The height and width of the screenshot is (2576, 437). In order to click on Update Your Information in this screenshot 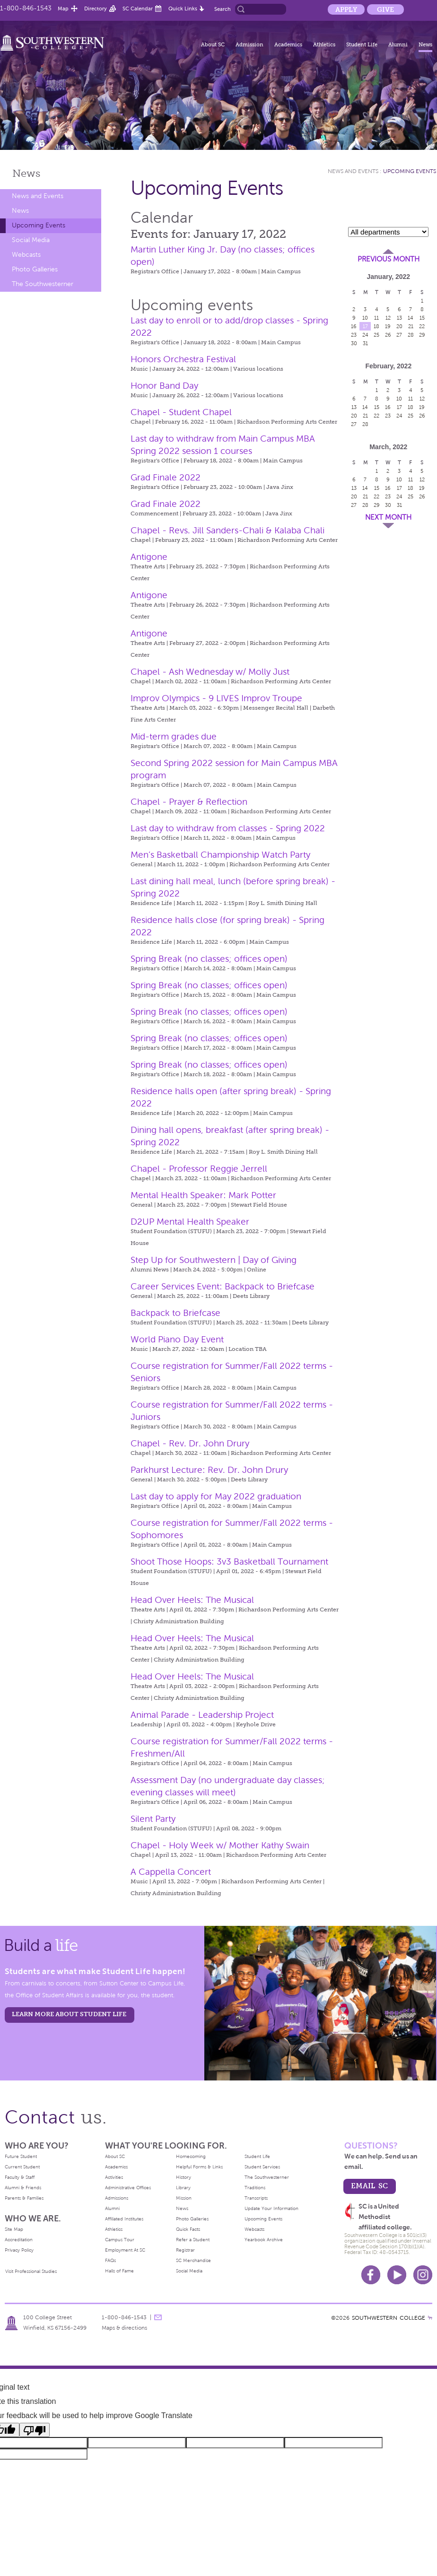, I will do `click(271, 2208)`.